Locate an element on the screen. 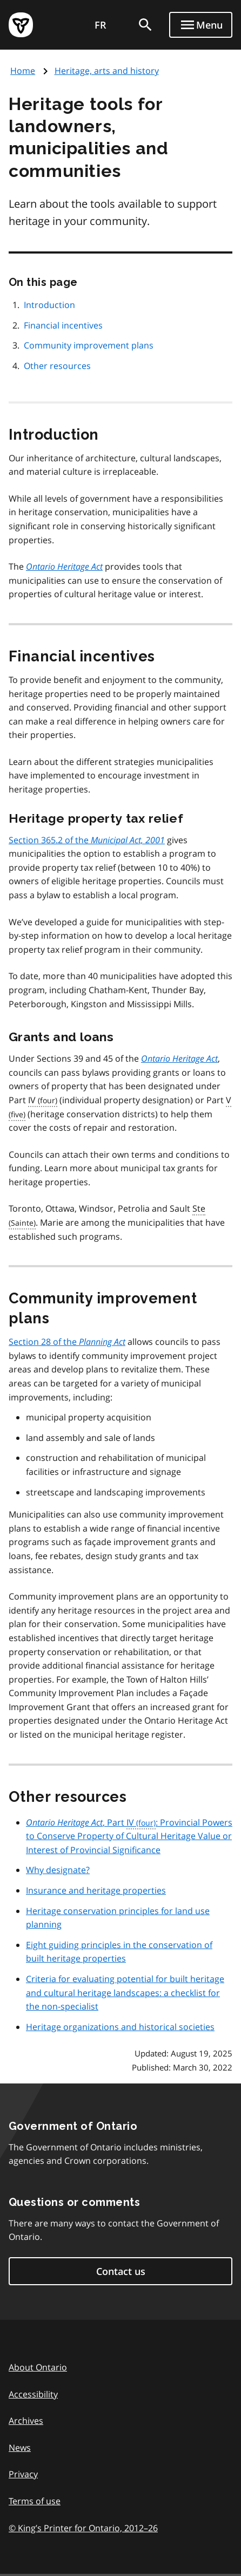 The width and height of the screenshot is (241, 2576). Accessibility is located at coordinates (33, 2394).